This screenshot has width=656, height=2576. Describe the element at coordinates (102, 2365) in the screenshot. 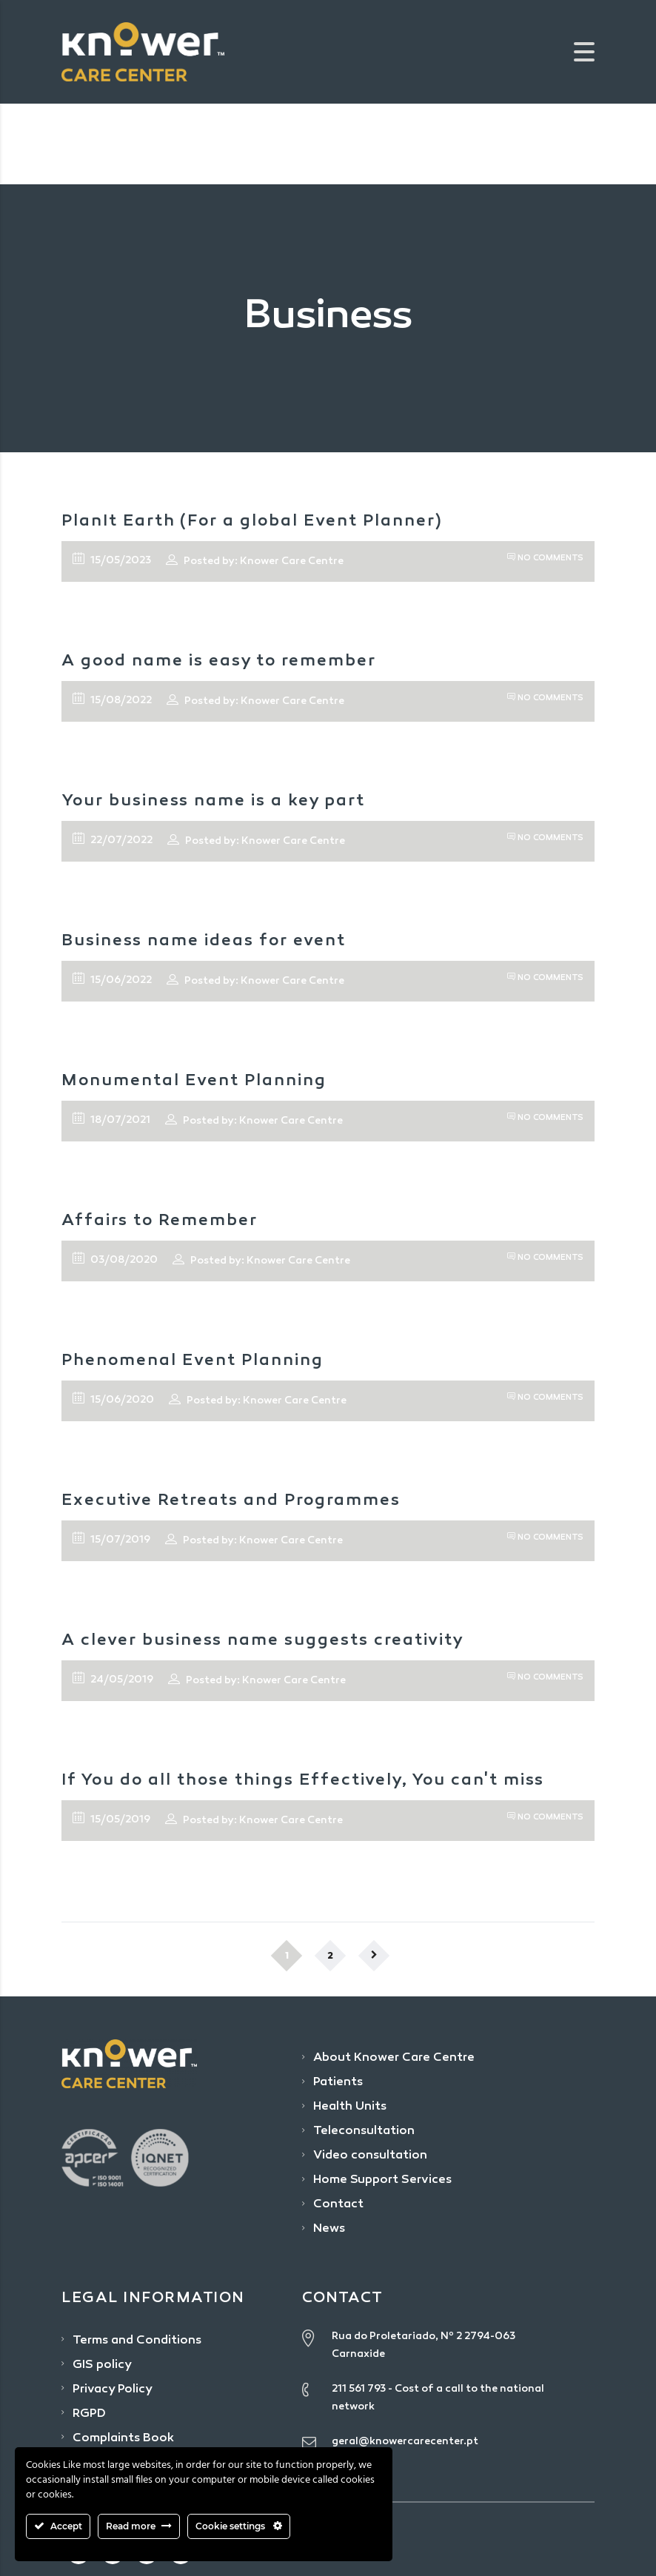

I see `GIS policy` at that location.